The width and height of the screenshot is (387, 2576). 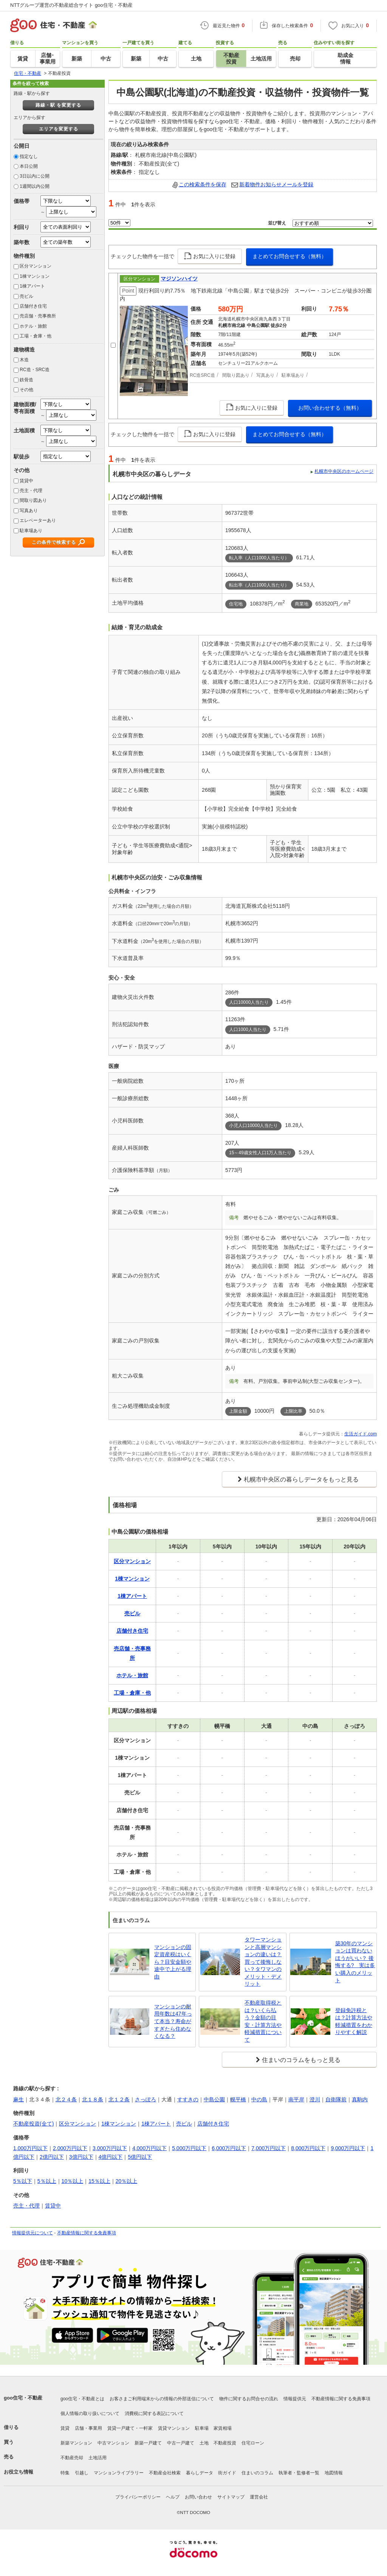 I want to click on 中古マンション, so click(x=113, y=2443).